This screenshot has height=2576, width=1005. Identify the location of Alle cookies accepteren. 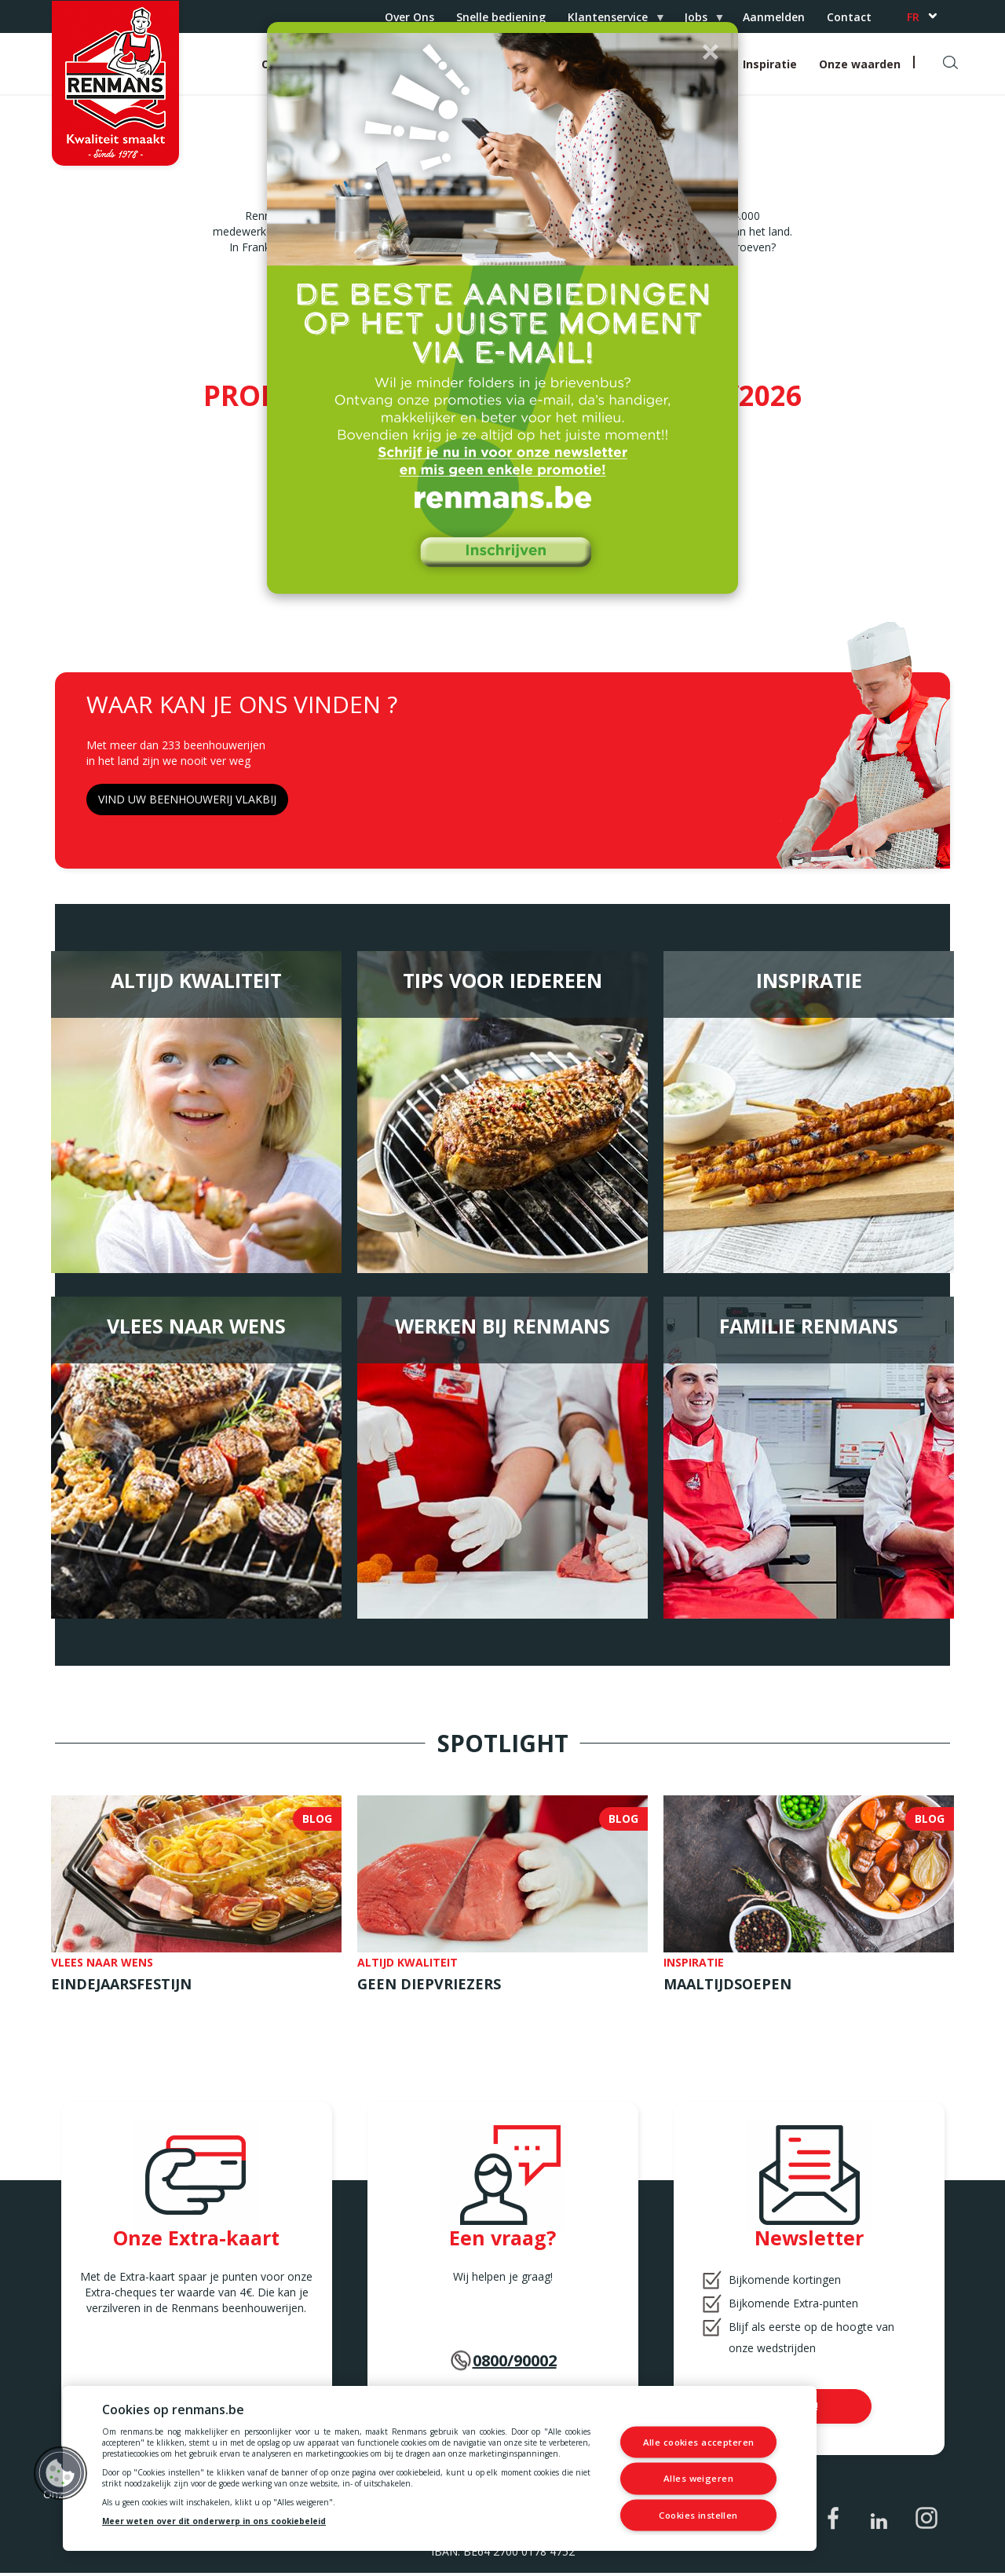
(699, 2443).